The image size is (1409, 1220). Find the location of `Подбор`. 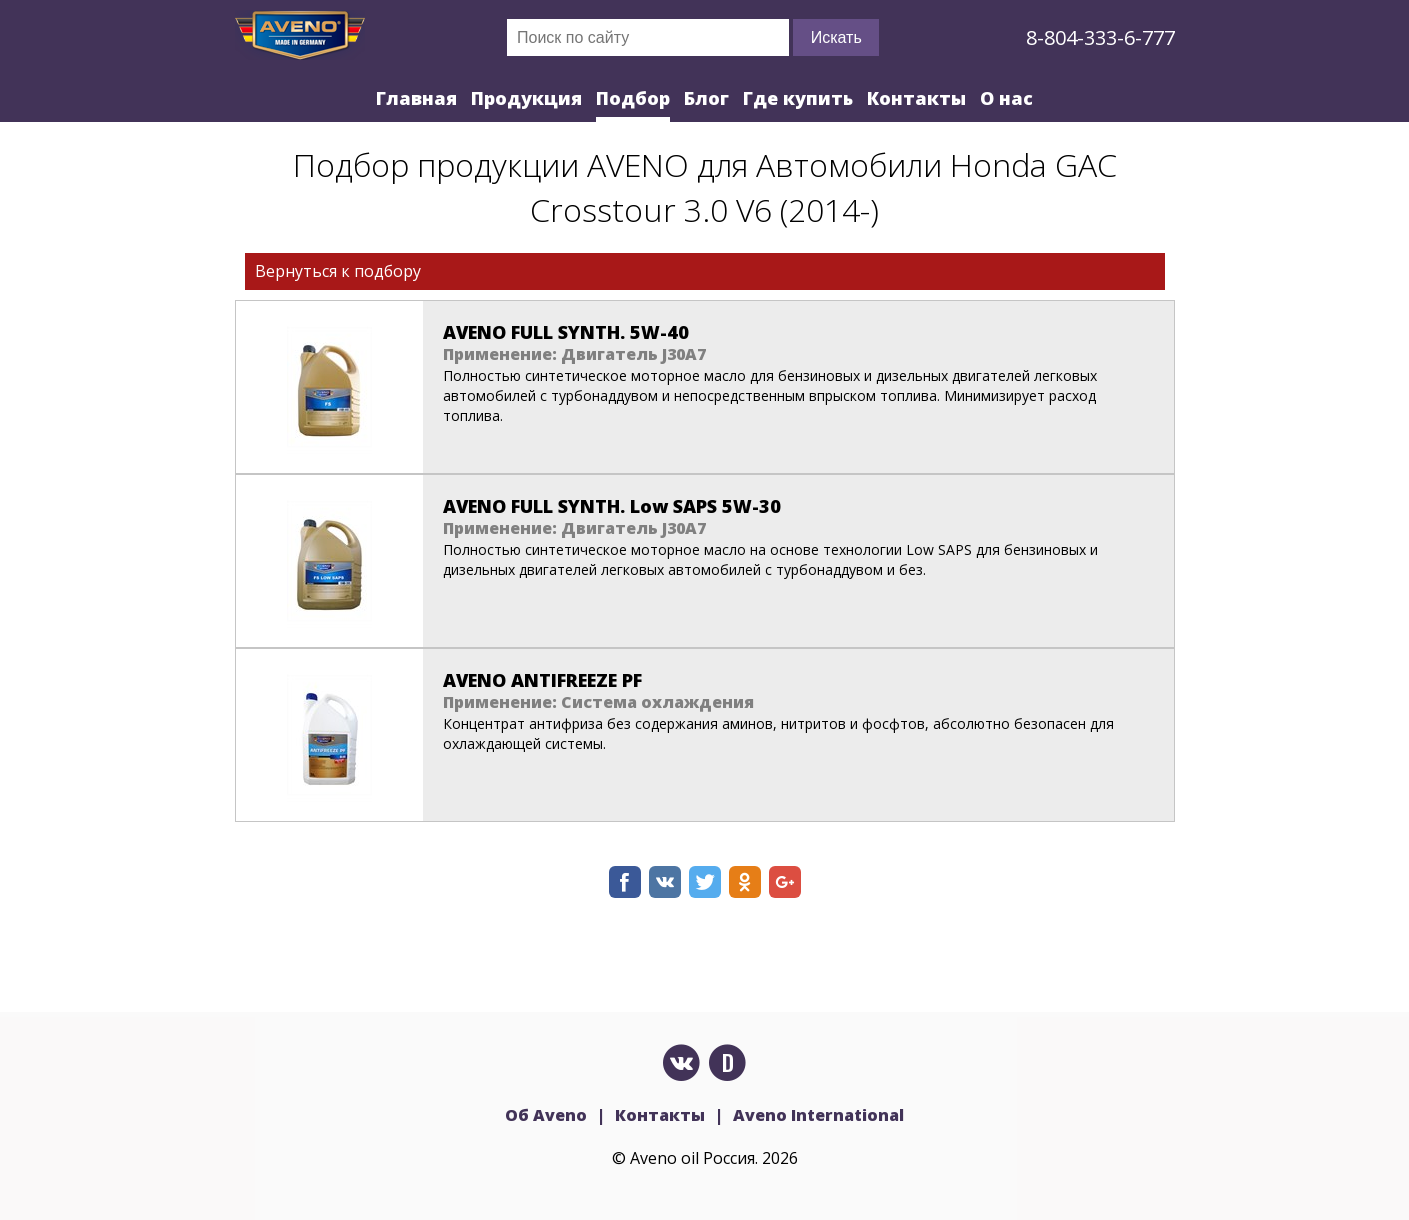

Подбор is located at coordinates (633, 98).